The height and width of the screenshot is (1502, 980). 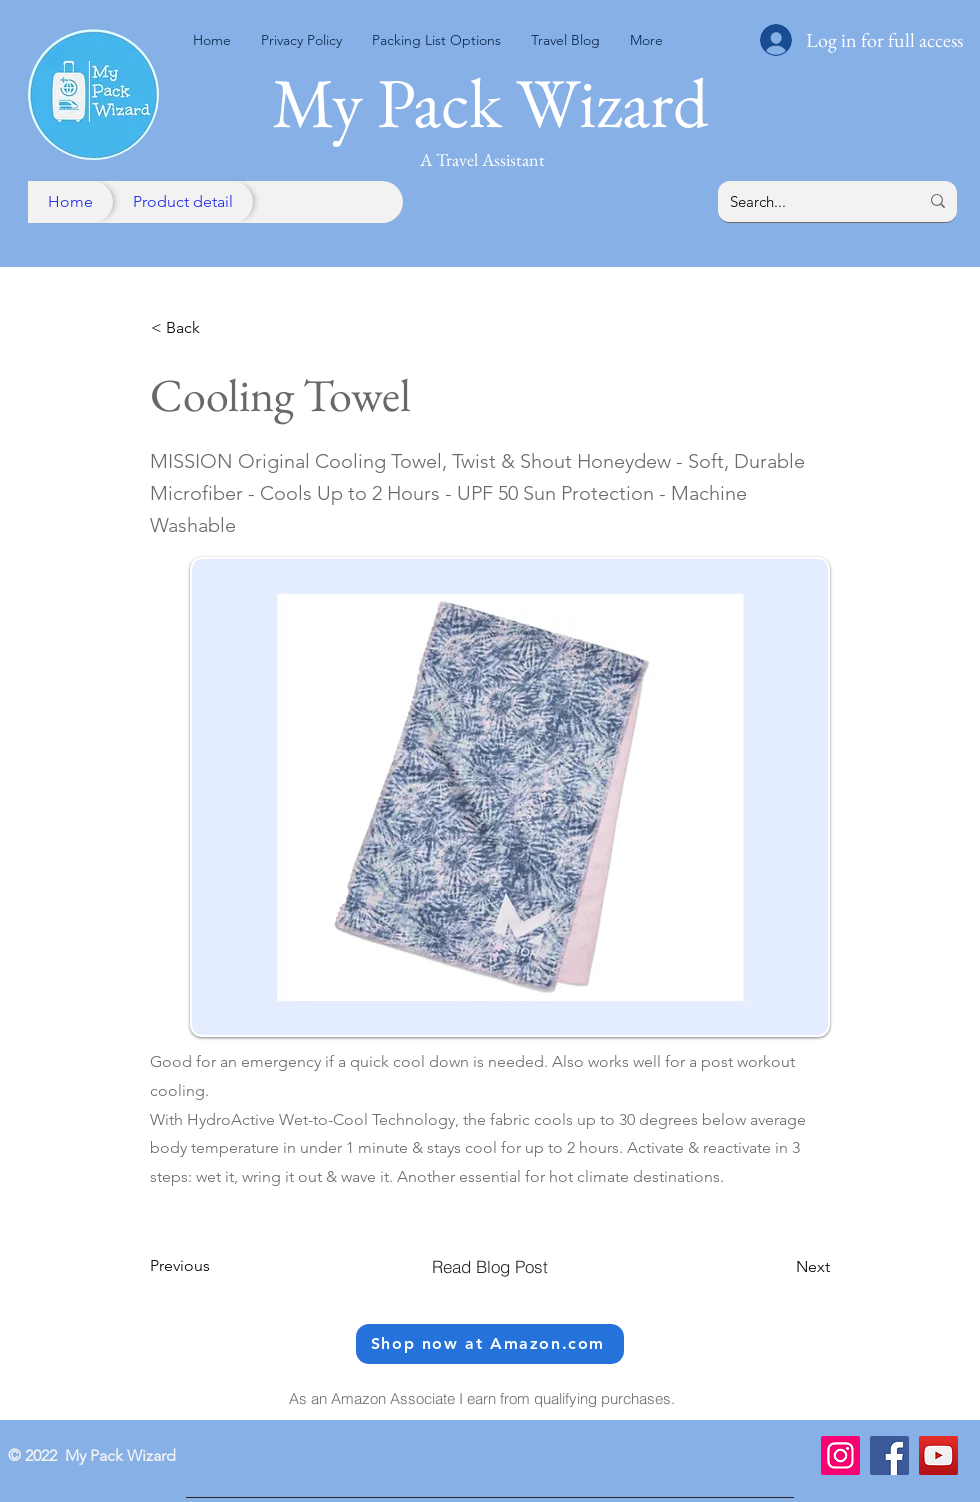 What do you see at coordinates (780, 1267) in the screenshot?
I see `[Next]` at bounding box center [780, 1267].